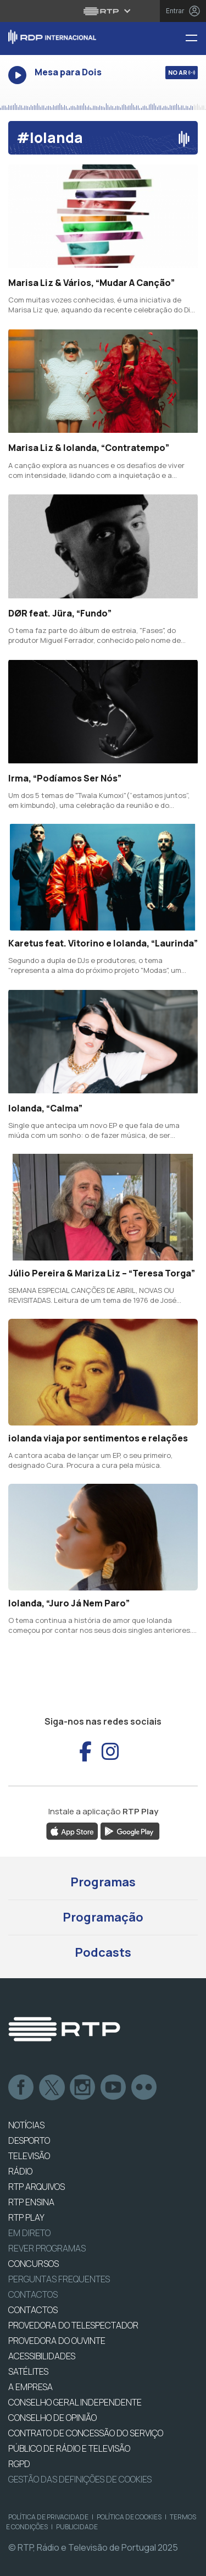  What do you see at coordinates (26, 2125) in the screenshot?
I see `NOTÍCIAS` at bounding box center [26, 2125].